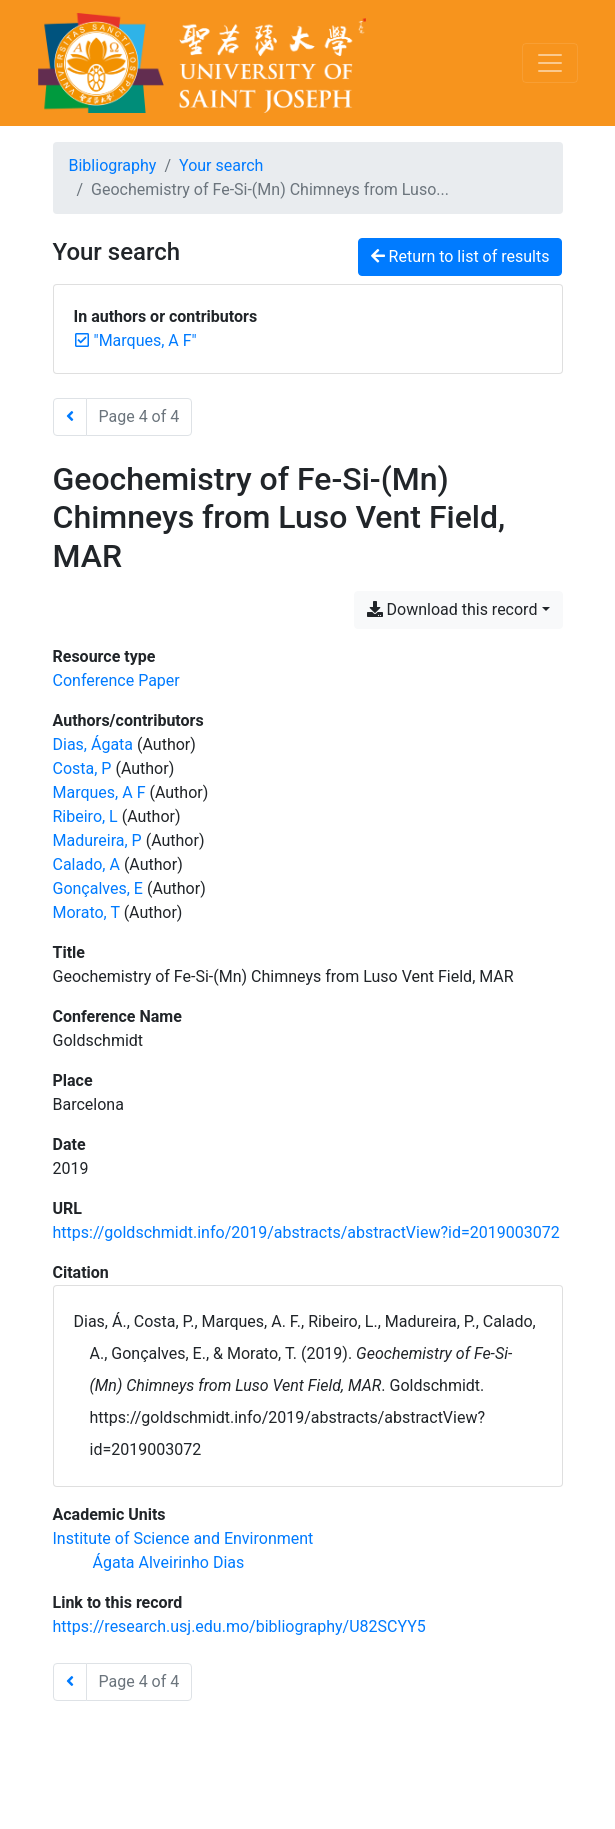 This screenshot has width=615, height=1829. I want to click on Madureira, P [Search 'Madureira, P'], so click(97, 840).